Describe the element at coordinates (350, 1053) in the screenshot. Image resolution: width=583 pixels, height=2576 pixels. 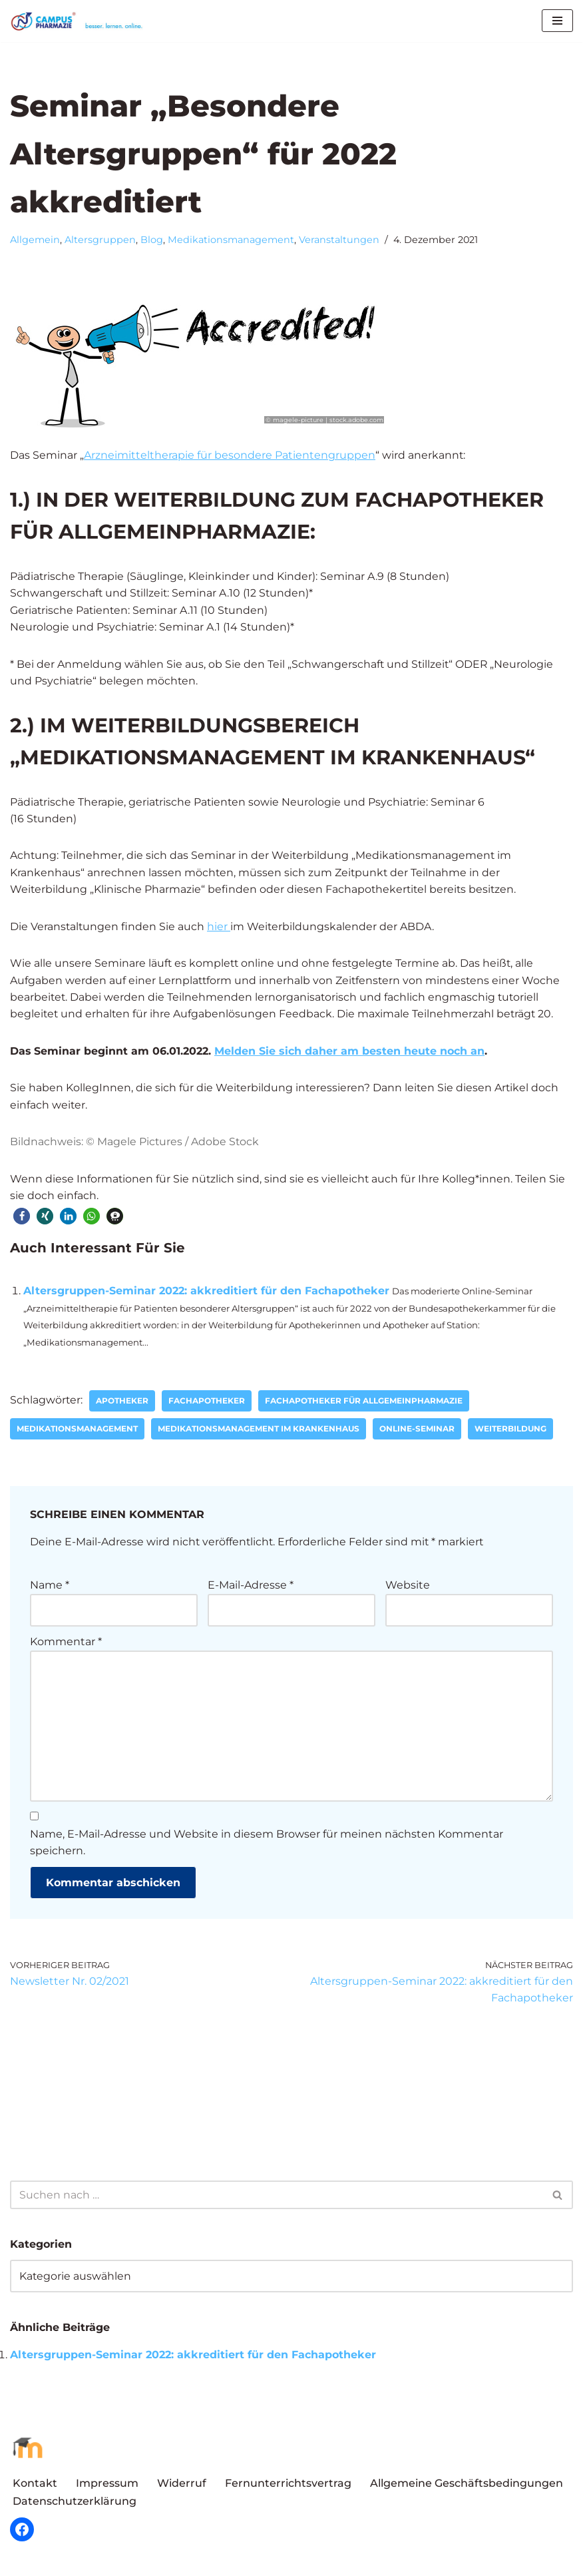
I see `Melden Sie sich daher am besten heute noch an` at that location.